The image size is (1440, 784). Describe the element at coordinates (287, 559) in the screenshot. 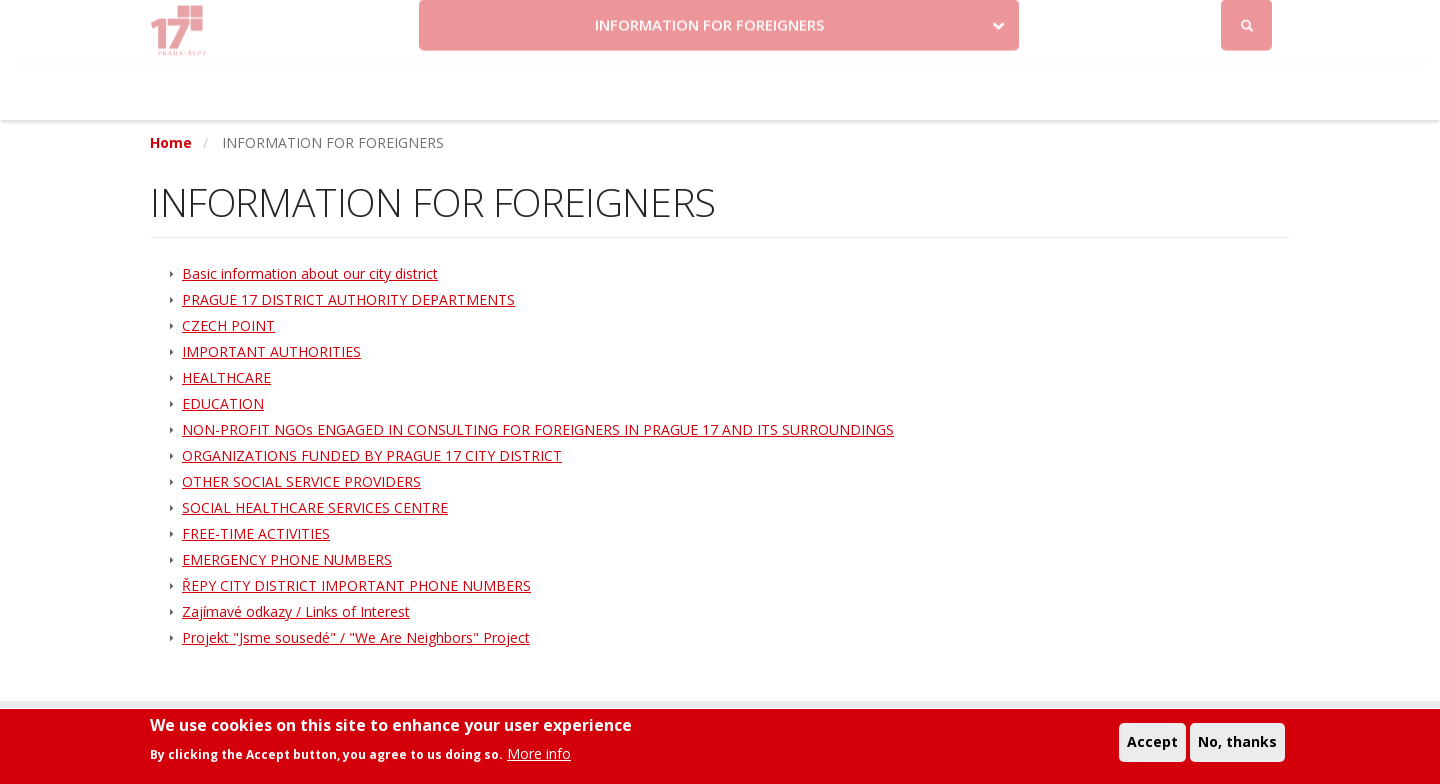

I see `EMERGENCY PHONE NUMBERS` at that location.